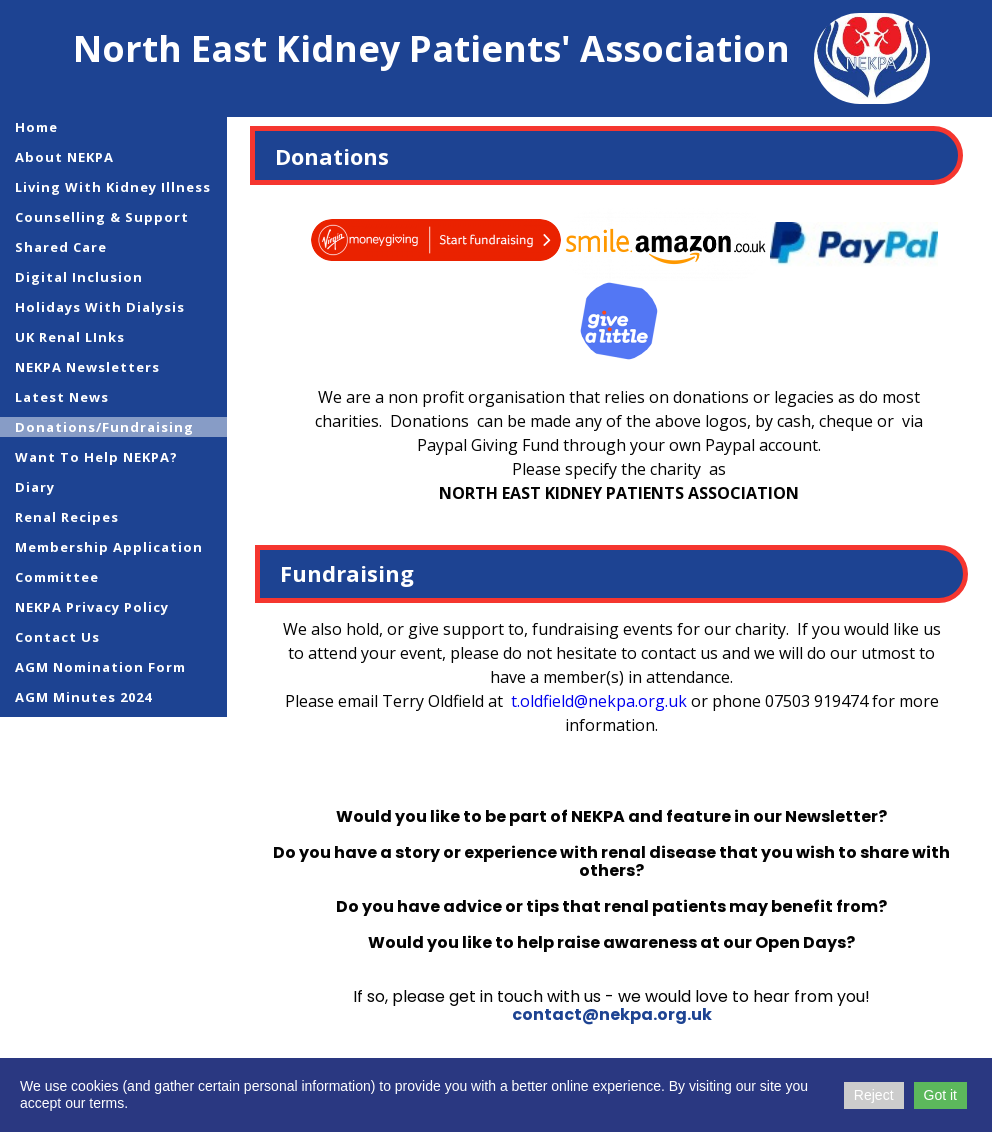 The width and height of the screenshot is (992, 1132). What do you see at coordinates (36, 127) in the screenshot?
I see `Home` at bounding box center [36, 127].